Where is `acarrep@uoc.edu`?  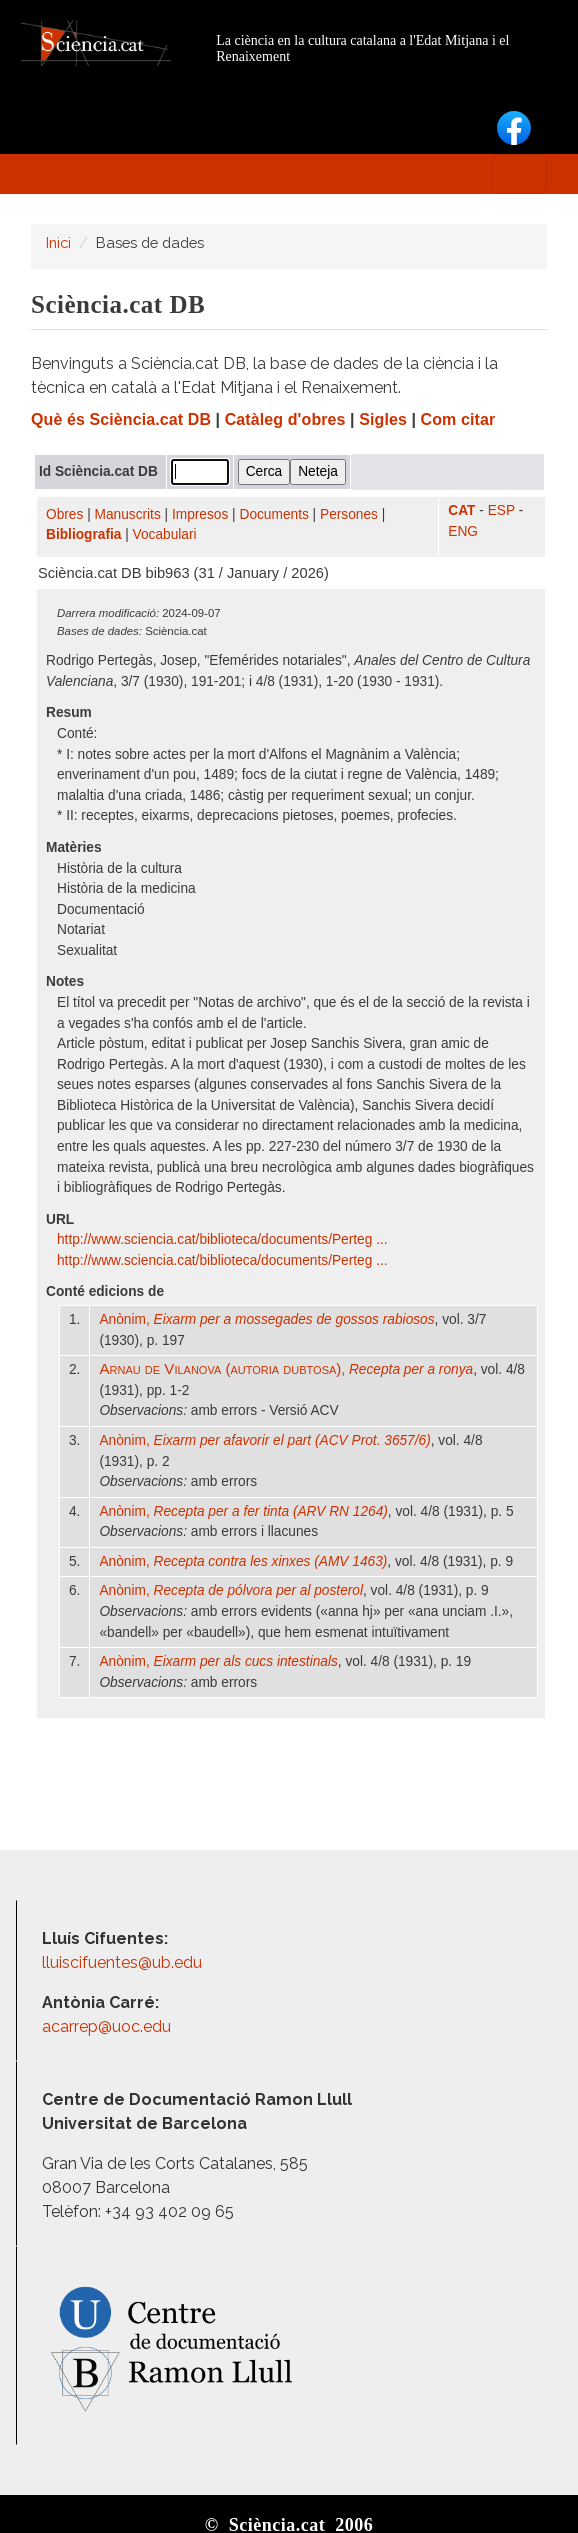 acarrep@uoc.edu is located at coordinates (106, 2026).